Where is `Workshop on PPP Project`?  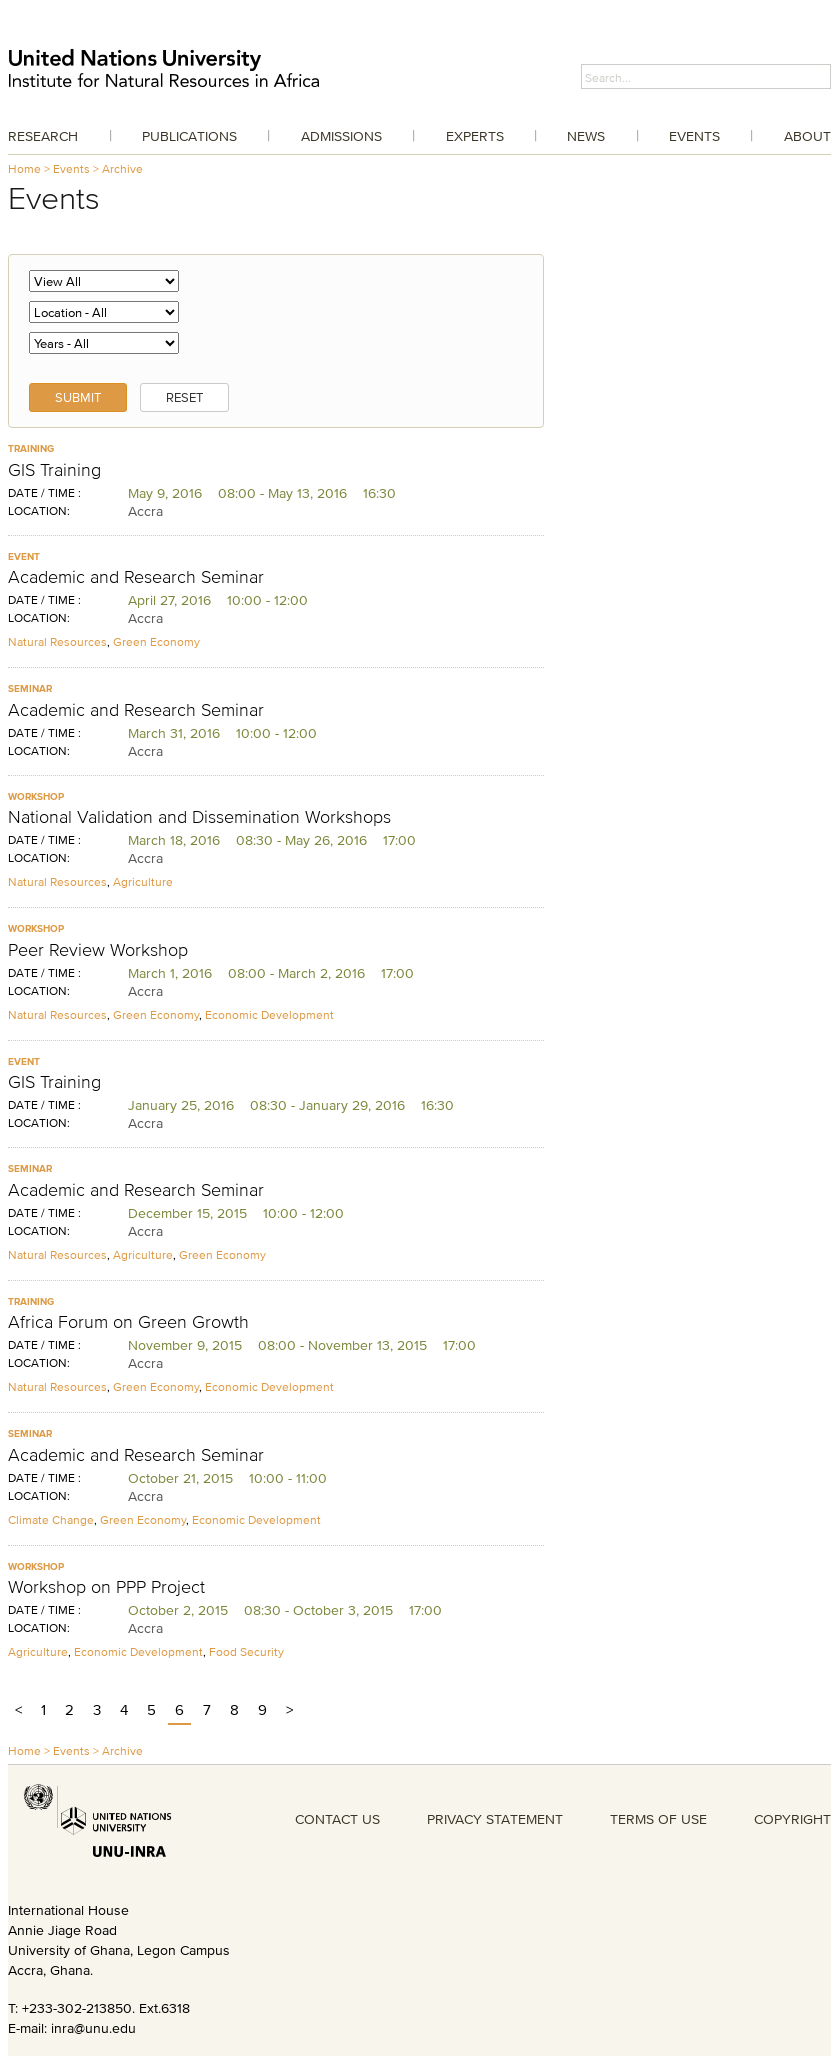 Workshop on PPP Project is located at coordinates (106, 1587).